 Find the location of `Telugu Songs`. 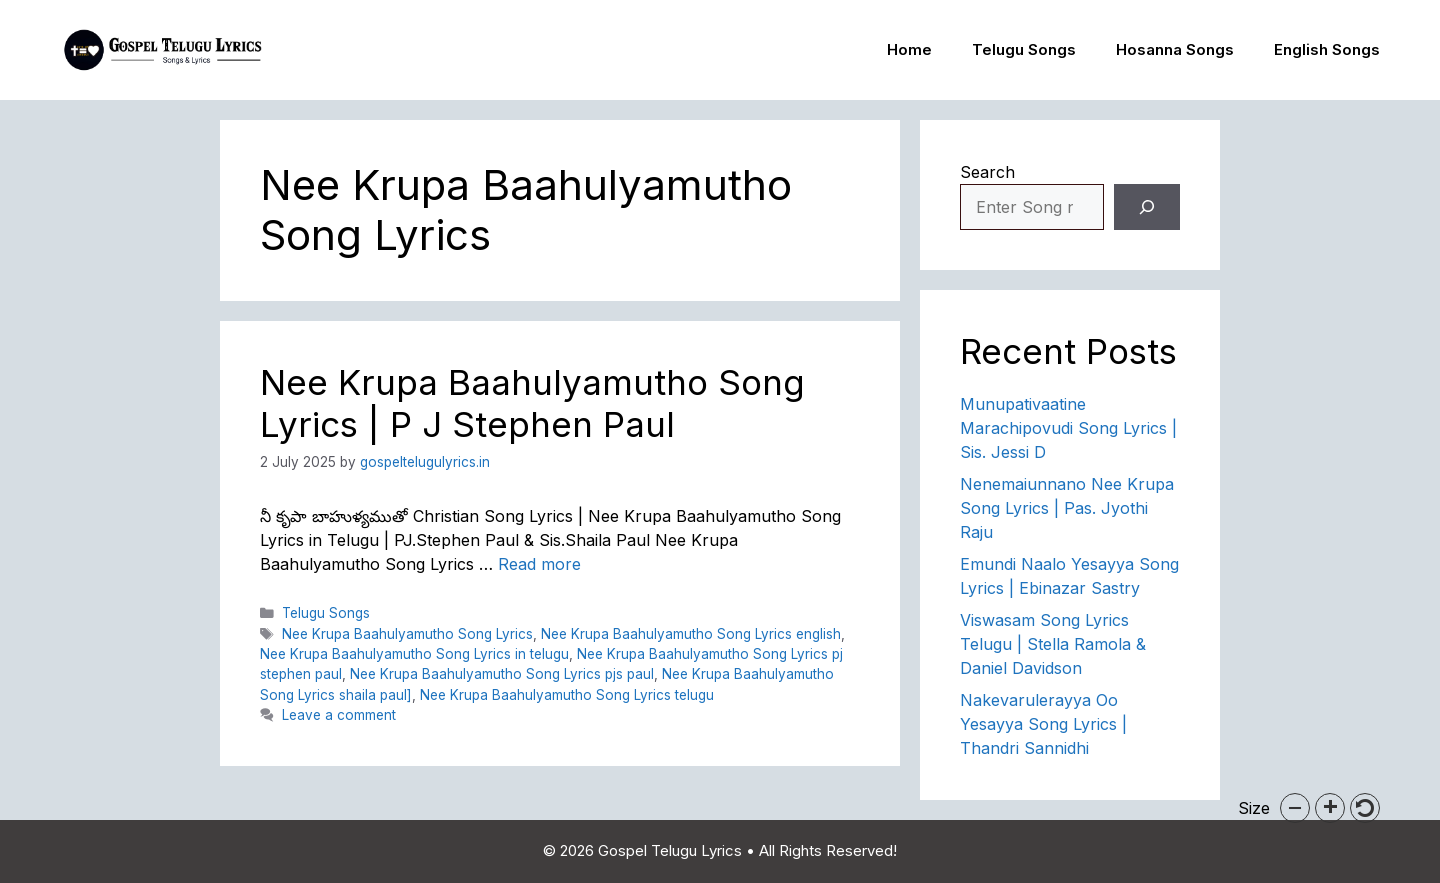

Telugu Songs is located at coordinates (1024, 49).